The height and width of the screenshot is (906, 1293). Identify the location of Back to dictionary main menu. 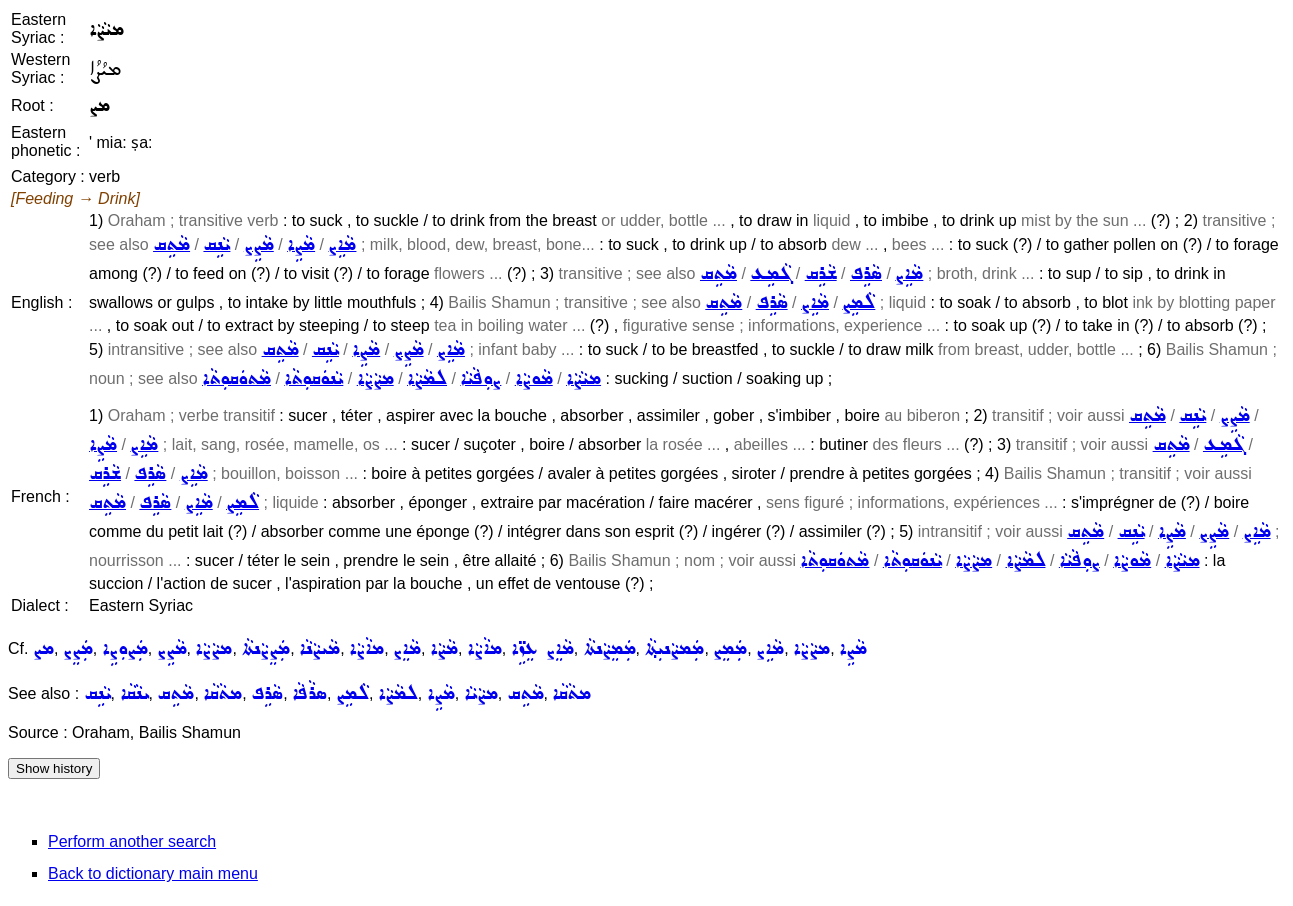
(153, 873).